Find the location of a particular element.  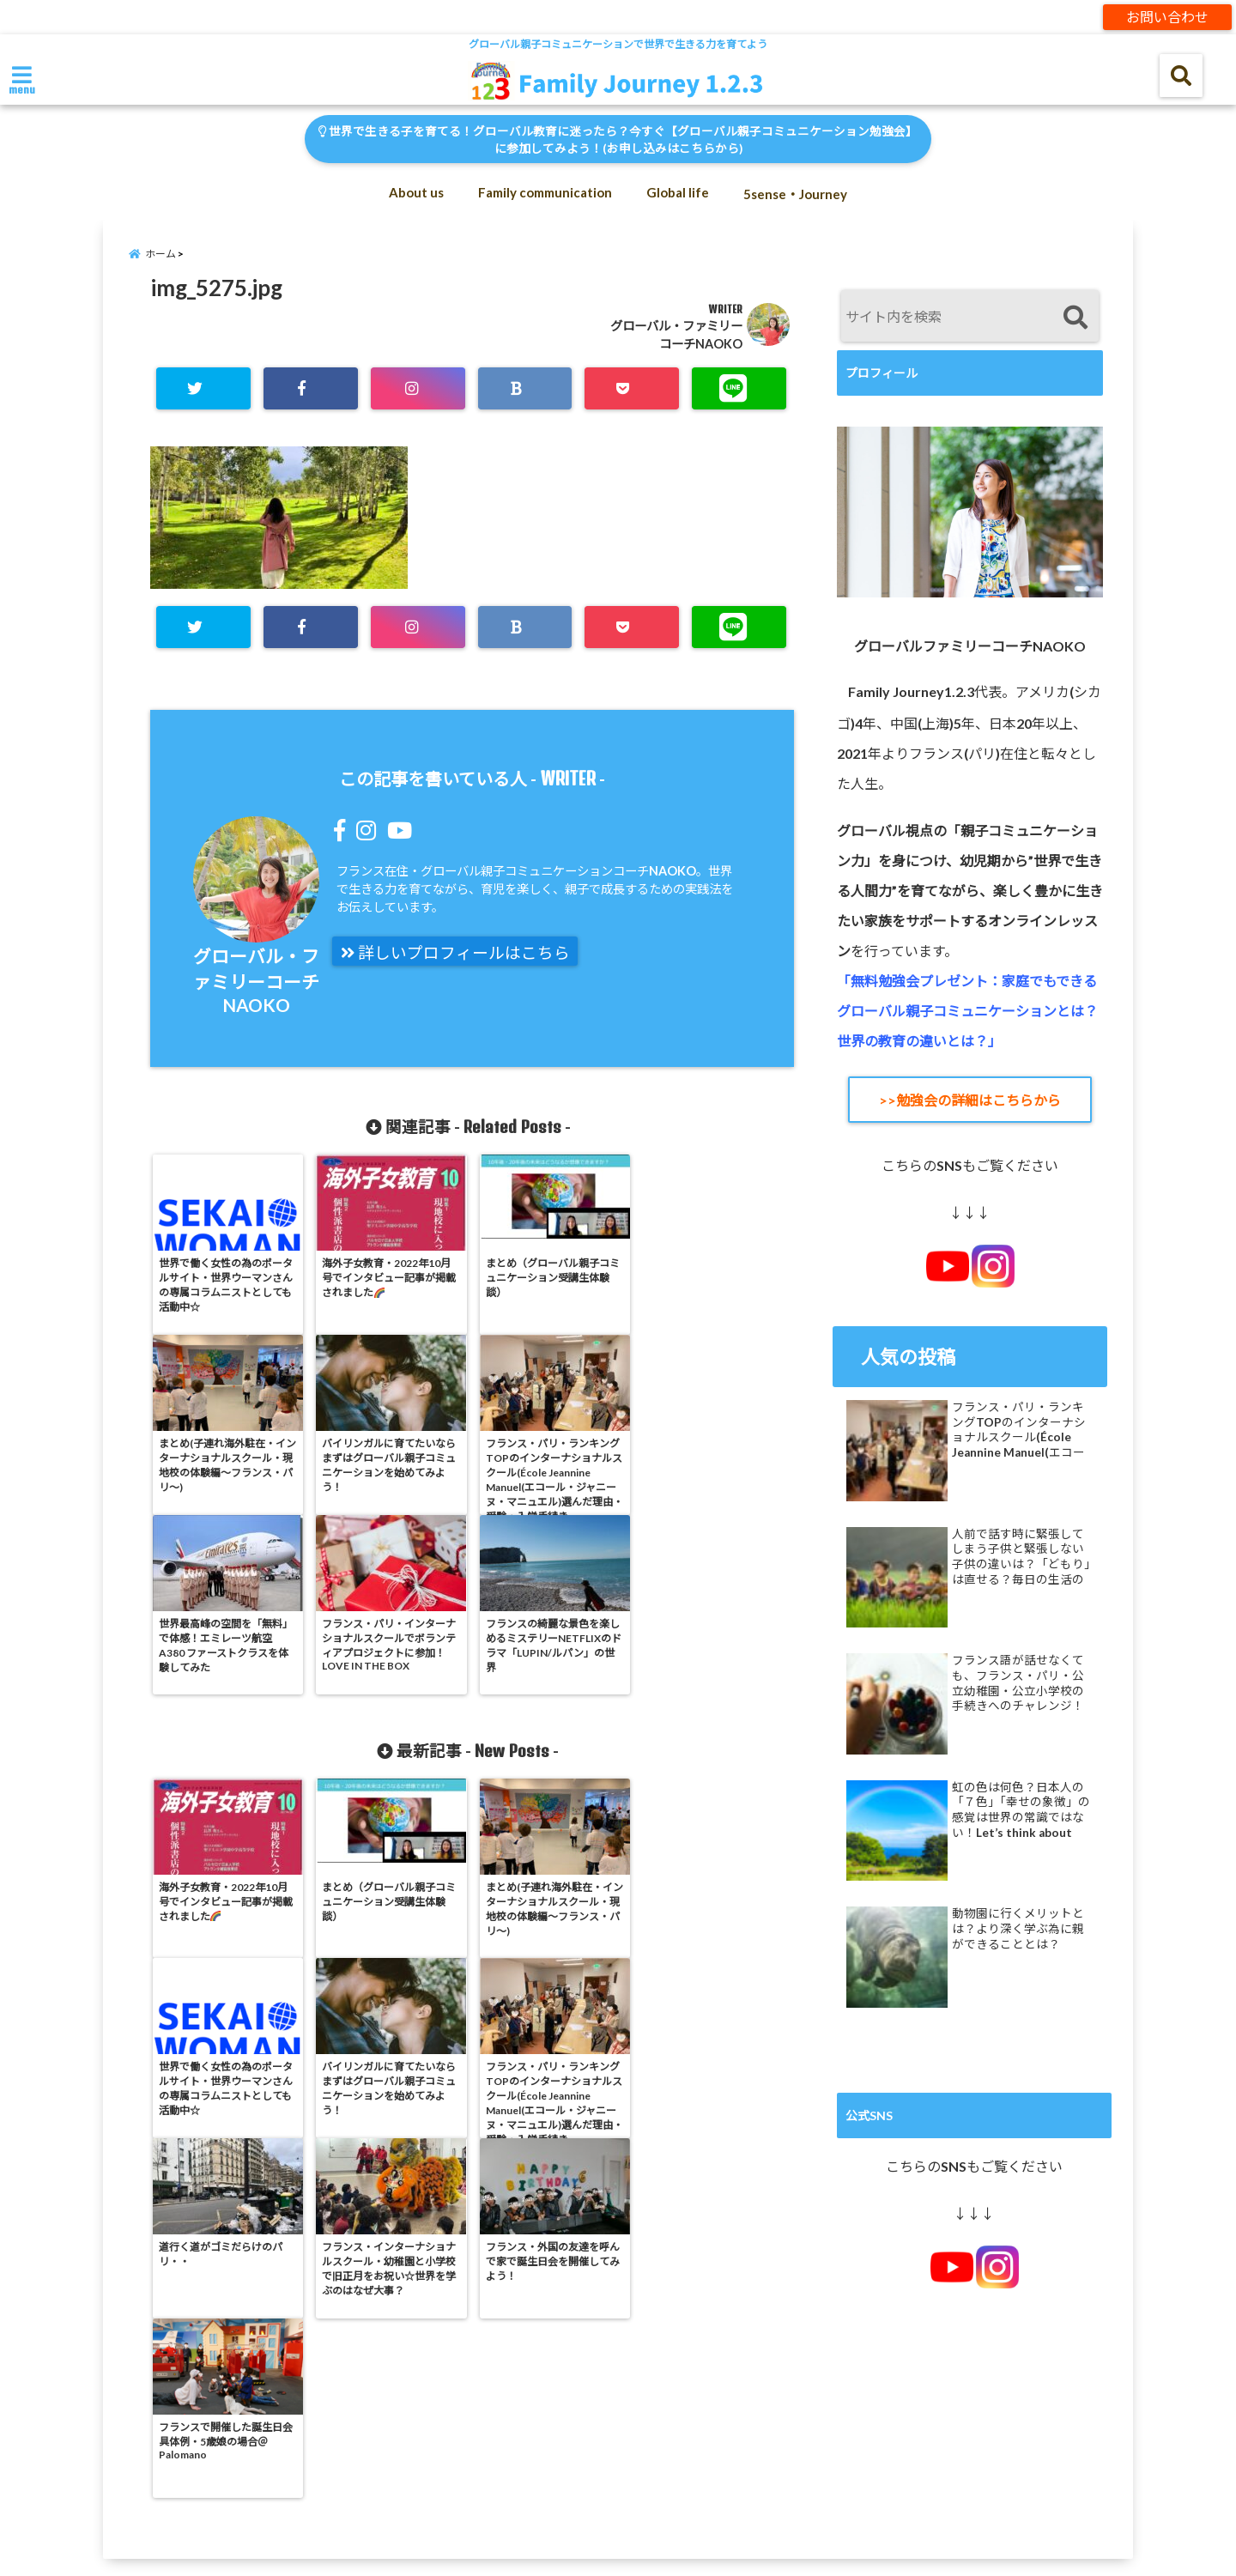

Family communication is located at coordinates (545, 192).